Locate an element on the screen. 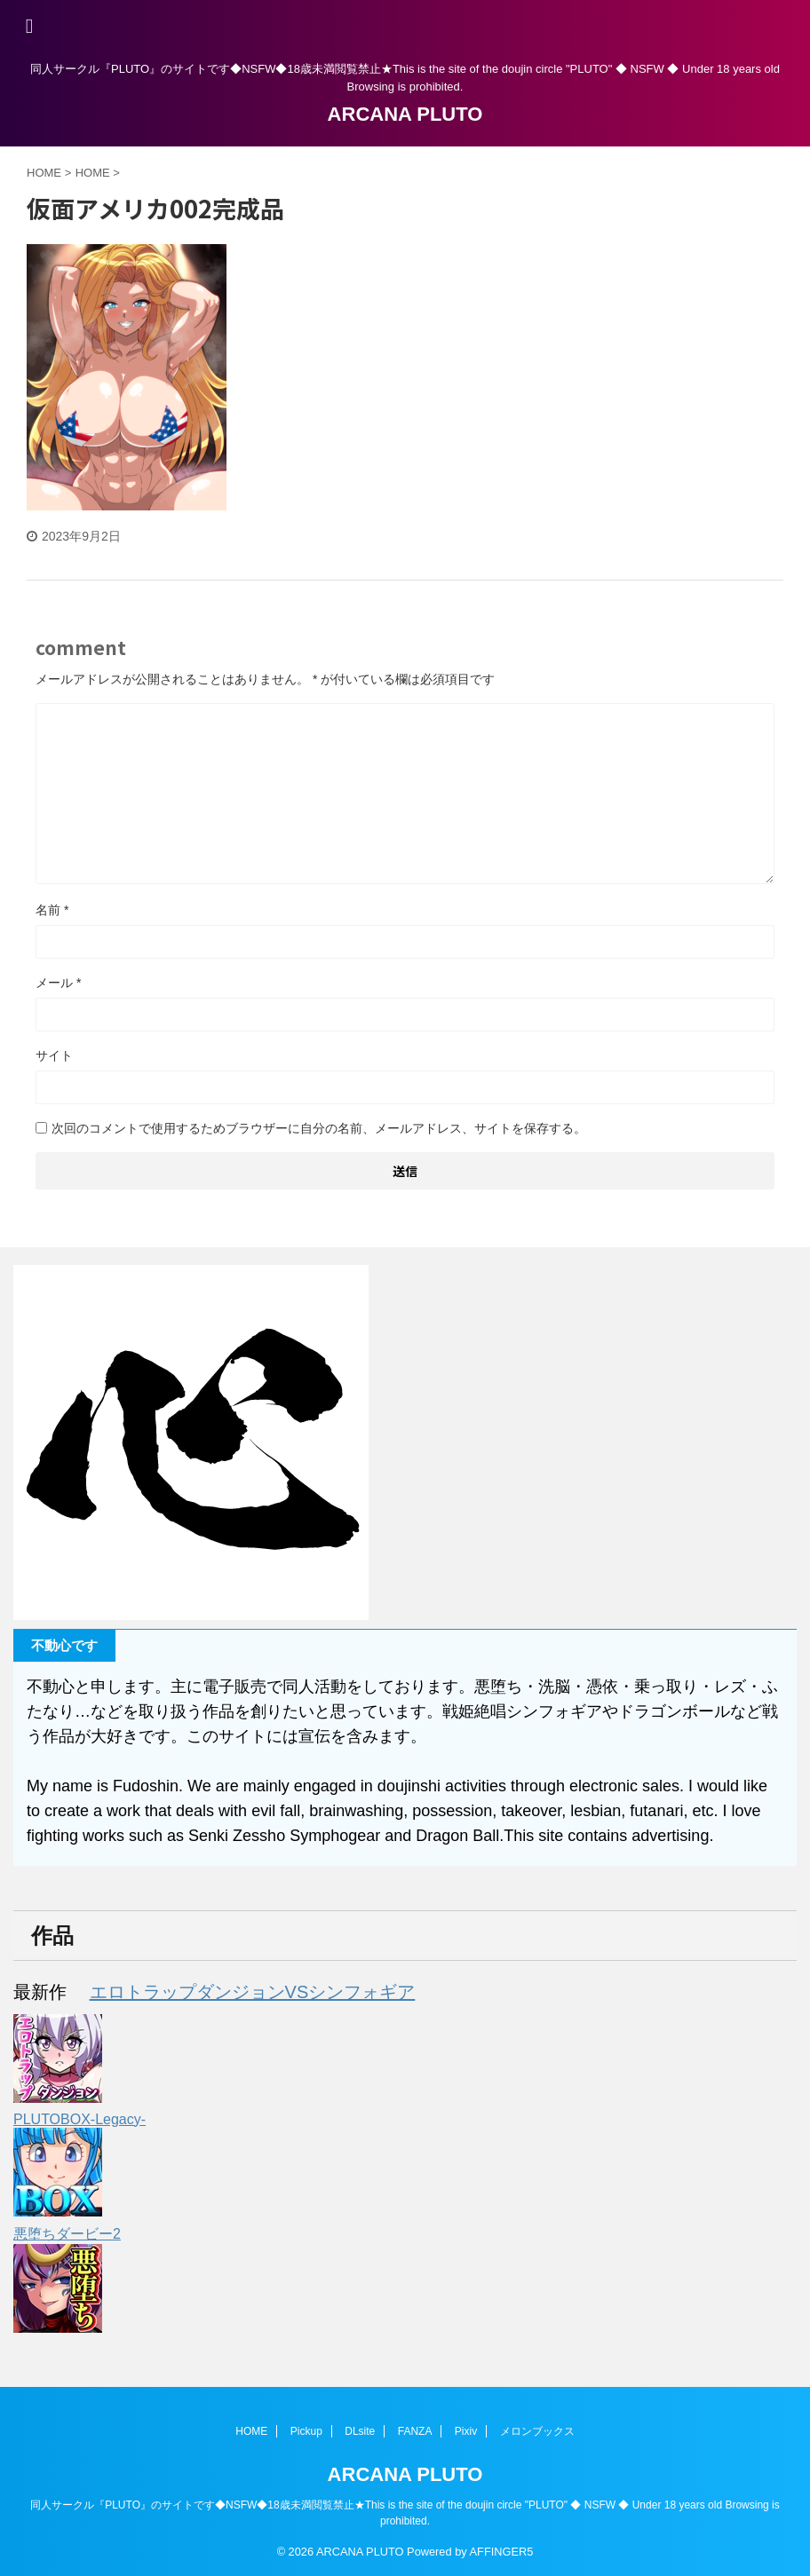  HOME is located at coordinates (251, 2430).